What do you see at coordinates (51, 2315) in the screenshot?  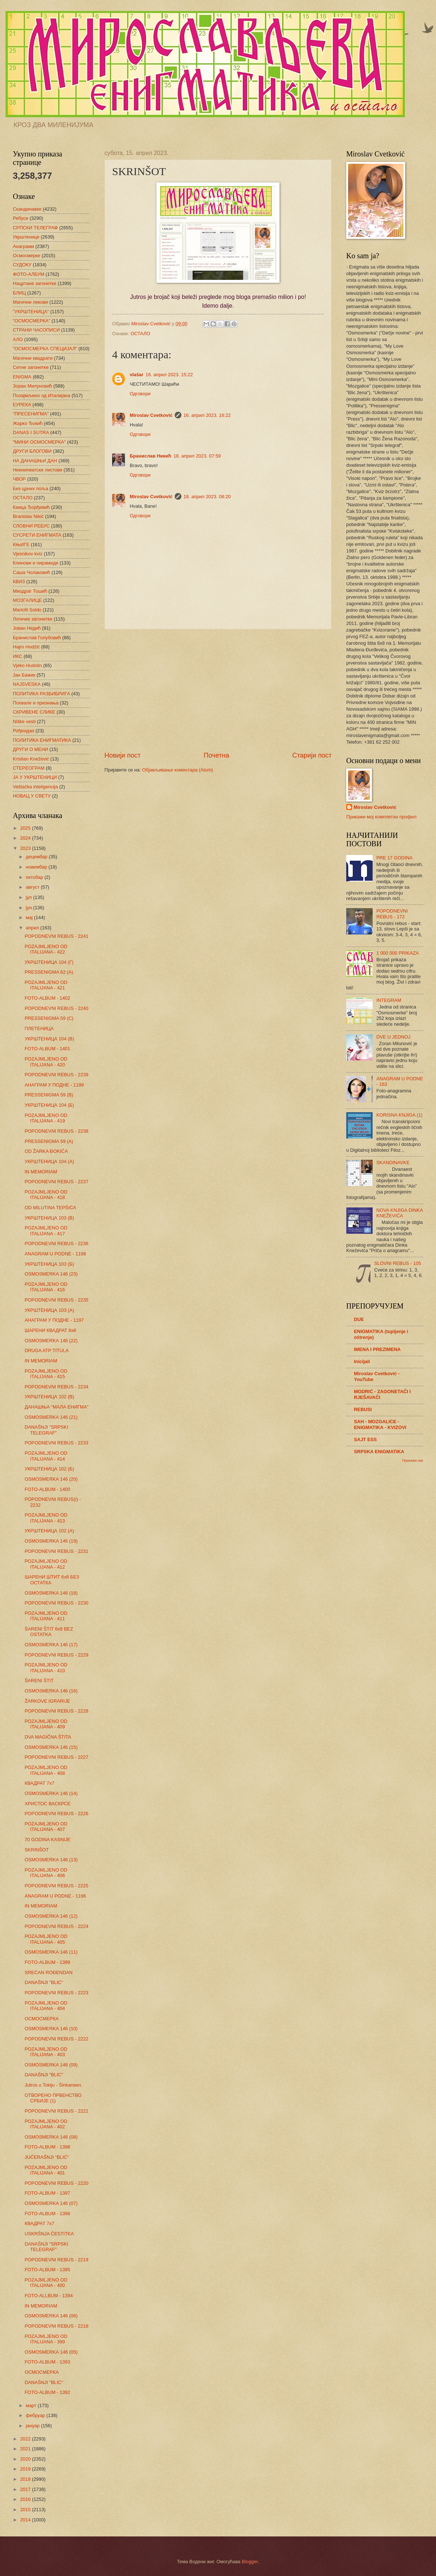 I see `OSMOSMERKA 146 (06)` at bounding box center [51, 2315].